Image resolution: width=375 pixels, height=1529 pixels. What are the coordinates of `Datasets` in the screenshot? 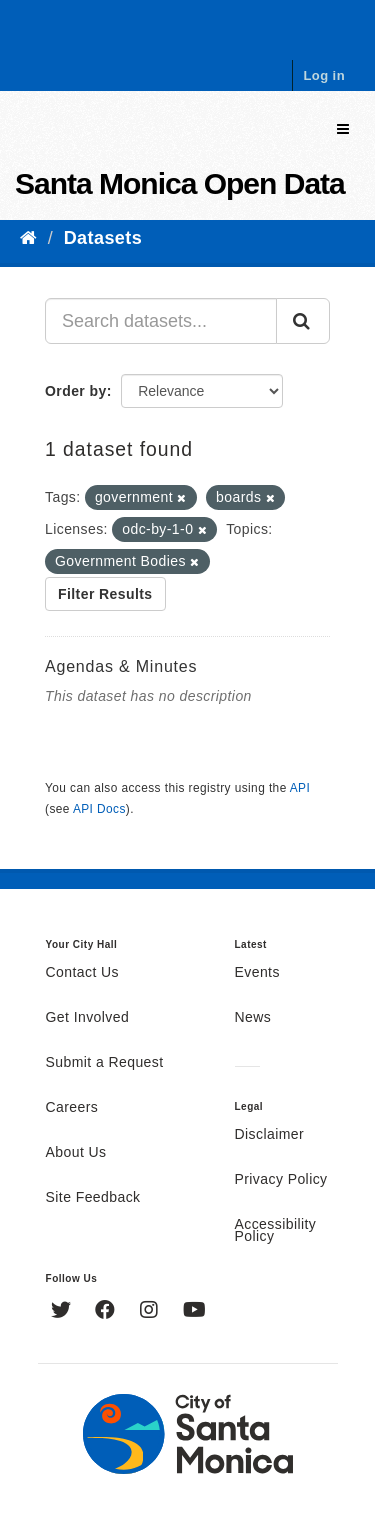 It's located at (103, 238).